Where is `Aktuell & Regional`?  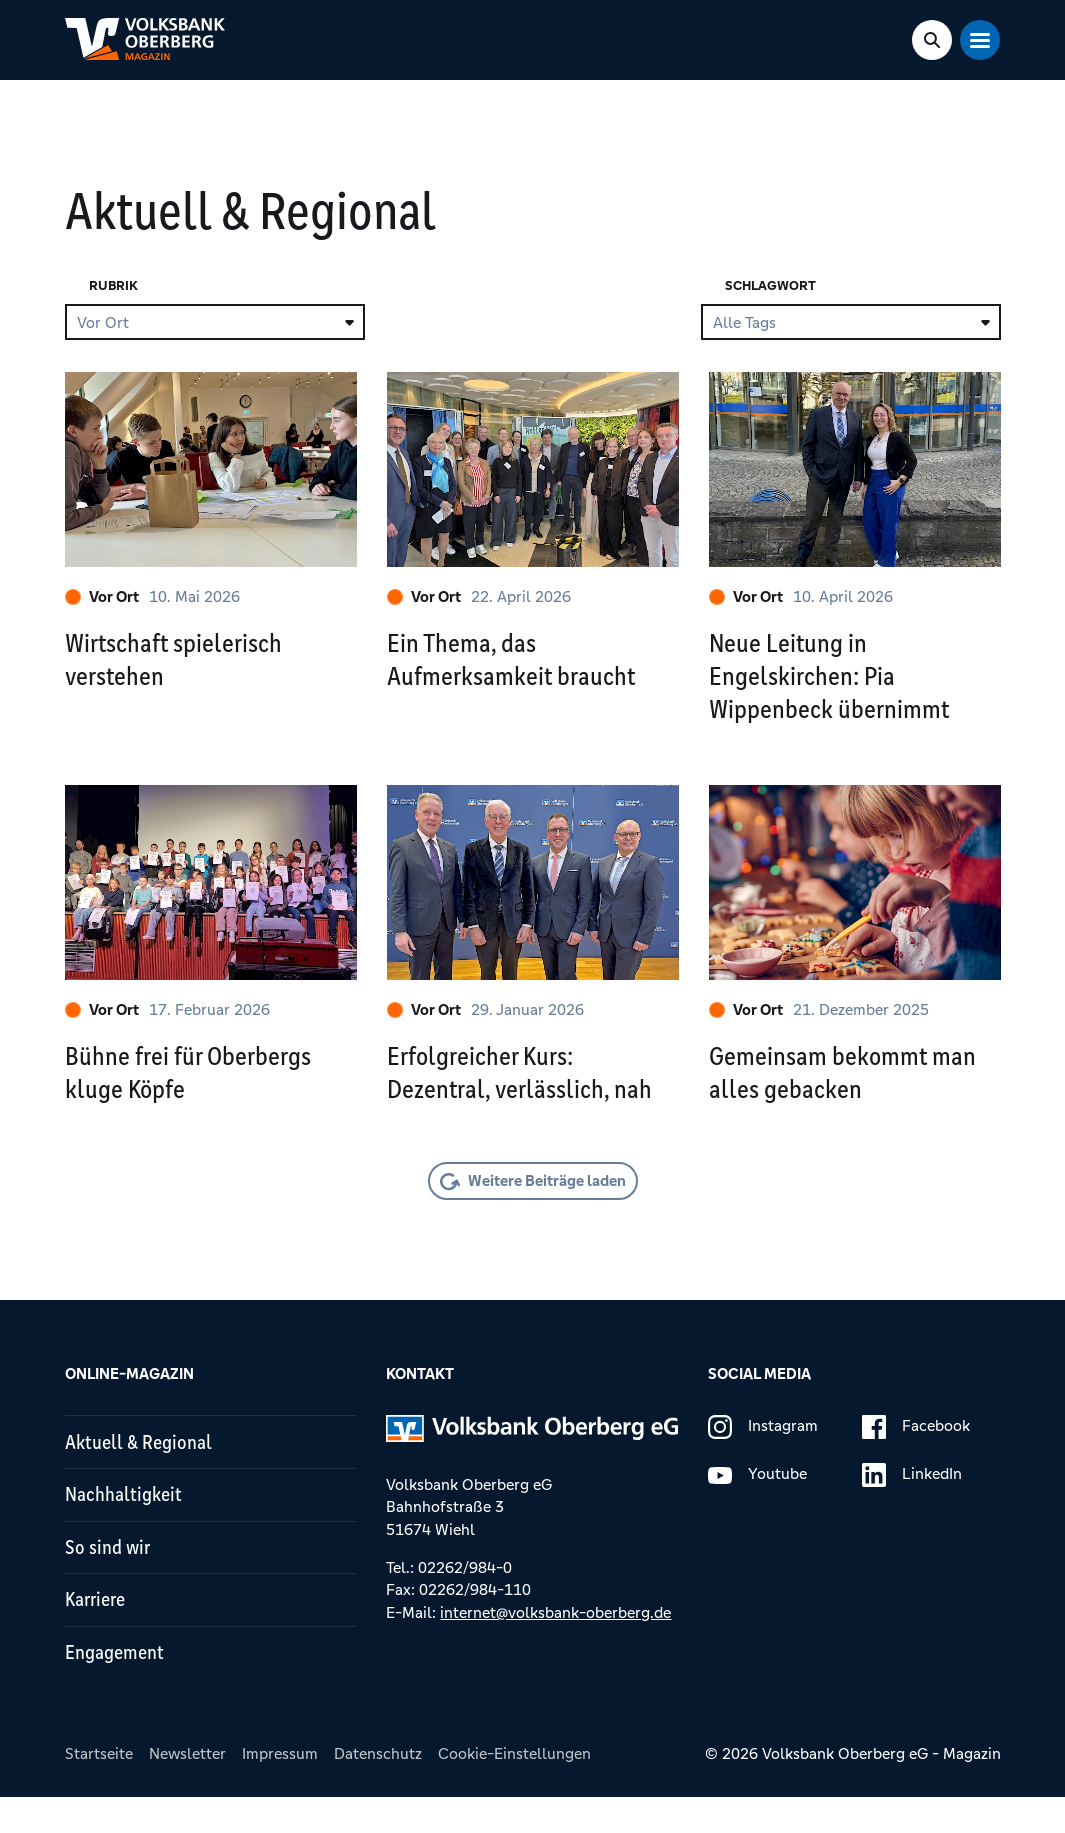
Aktuell & Regional is located at coordinates (141, 1464).